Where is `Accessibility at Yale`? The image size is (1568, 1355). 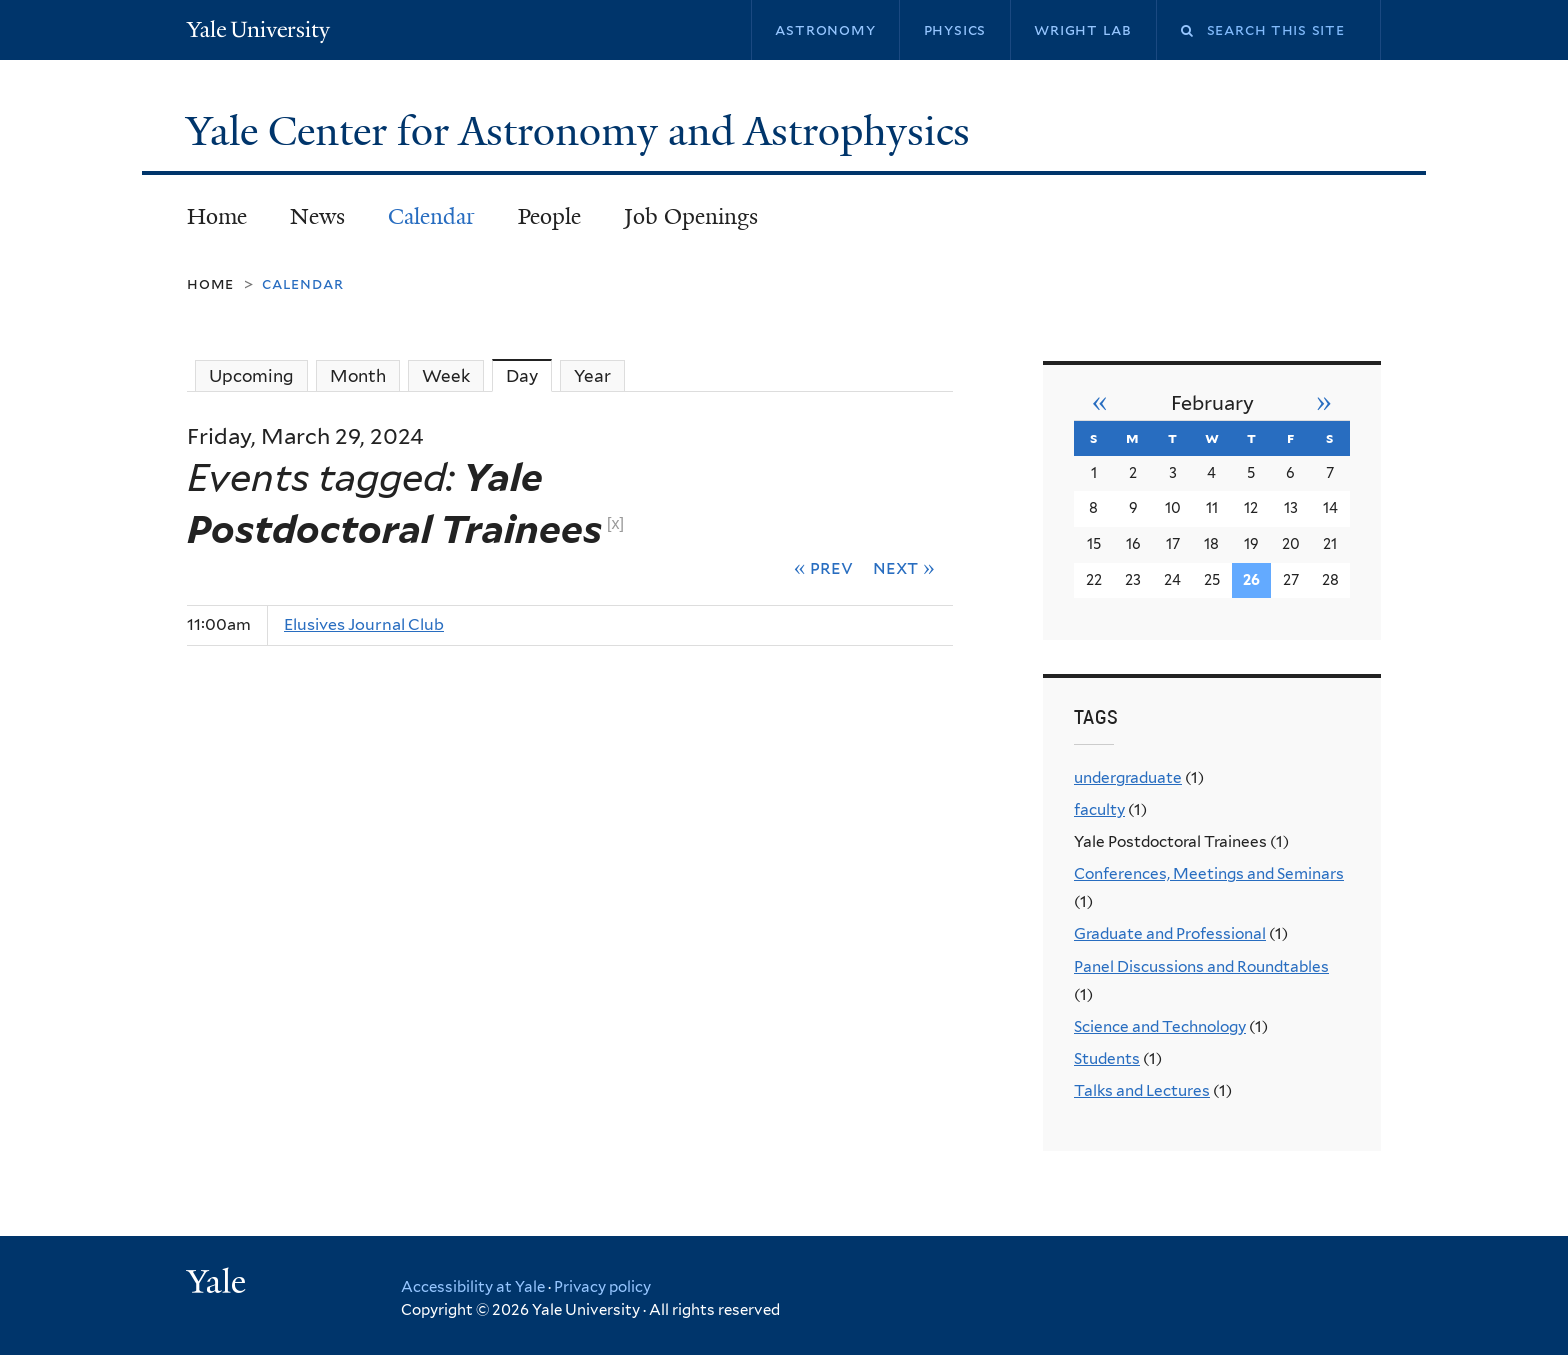
Accessibility at Yale is located at coordinates (473, 1287).